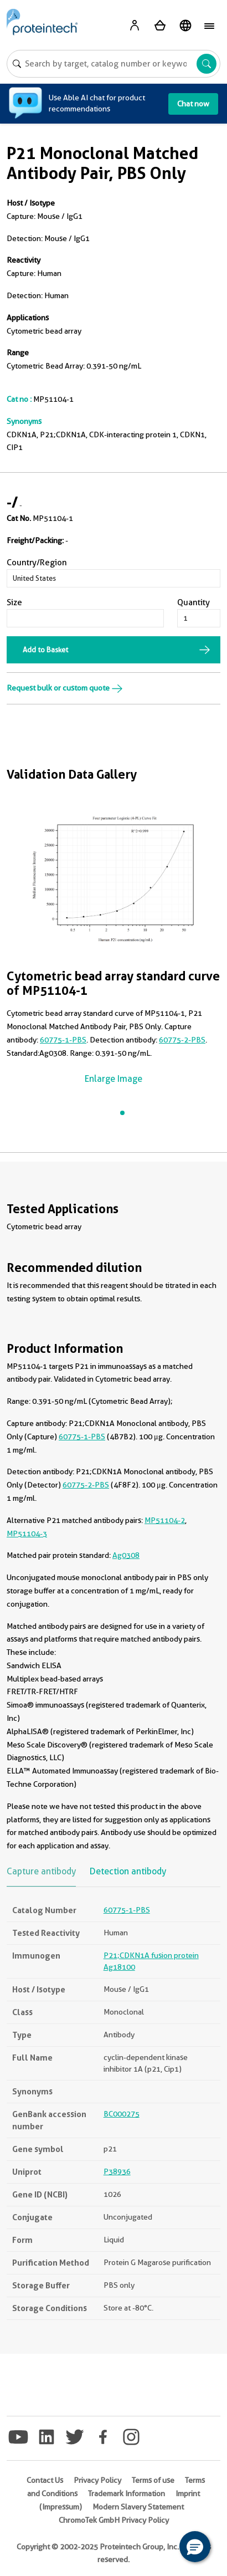 Image resolution: width=227 pixels, height=2576 pixels. What do you see at coordinates (128, 1871) in the screenshot?
I see `Detection antibody` at bounding box center [128, 1871].